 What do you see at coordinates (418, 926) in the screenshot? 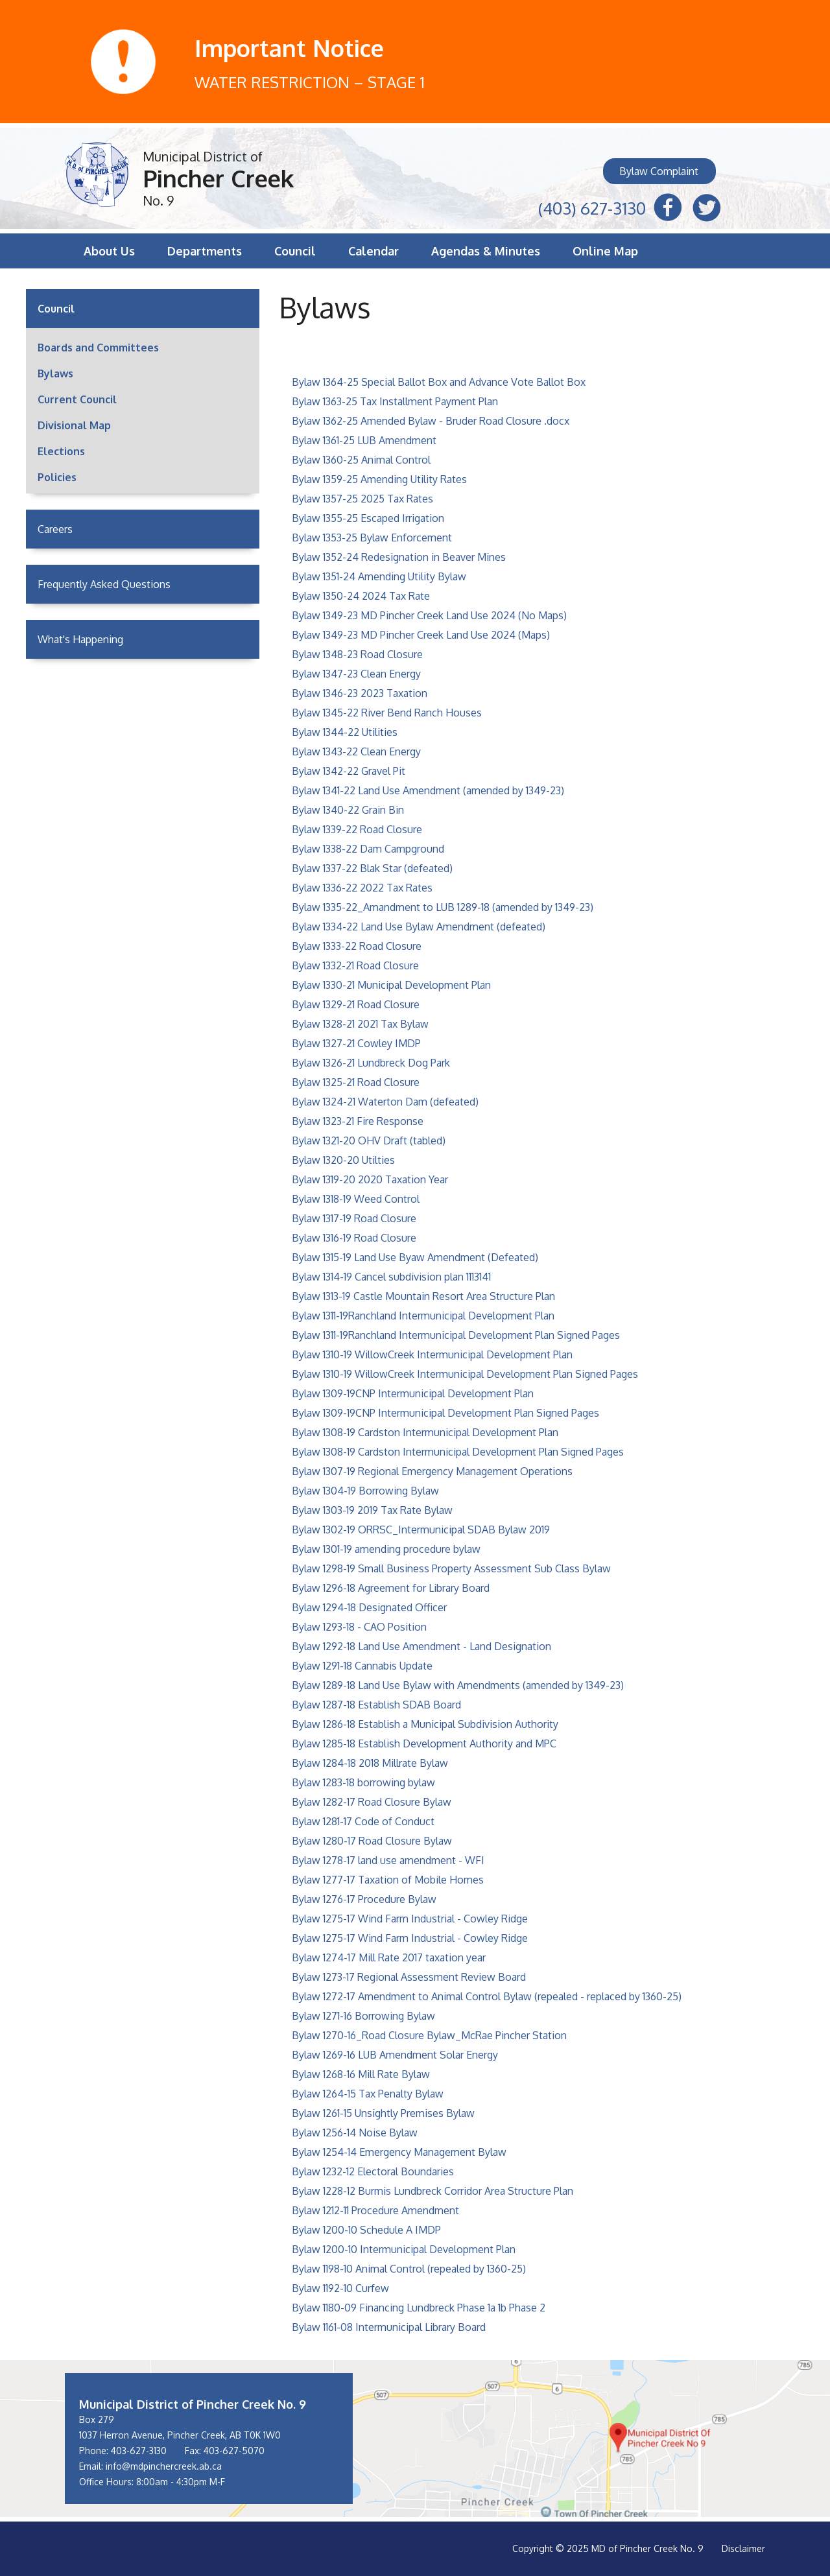
I see `Bylaw 1334-22 Land Use Bylaw Amendment (defeated)` at bounding box center [418, 926].